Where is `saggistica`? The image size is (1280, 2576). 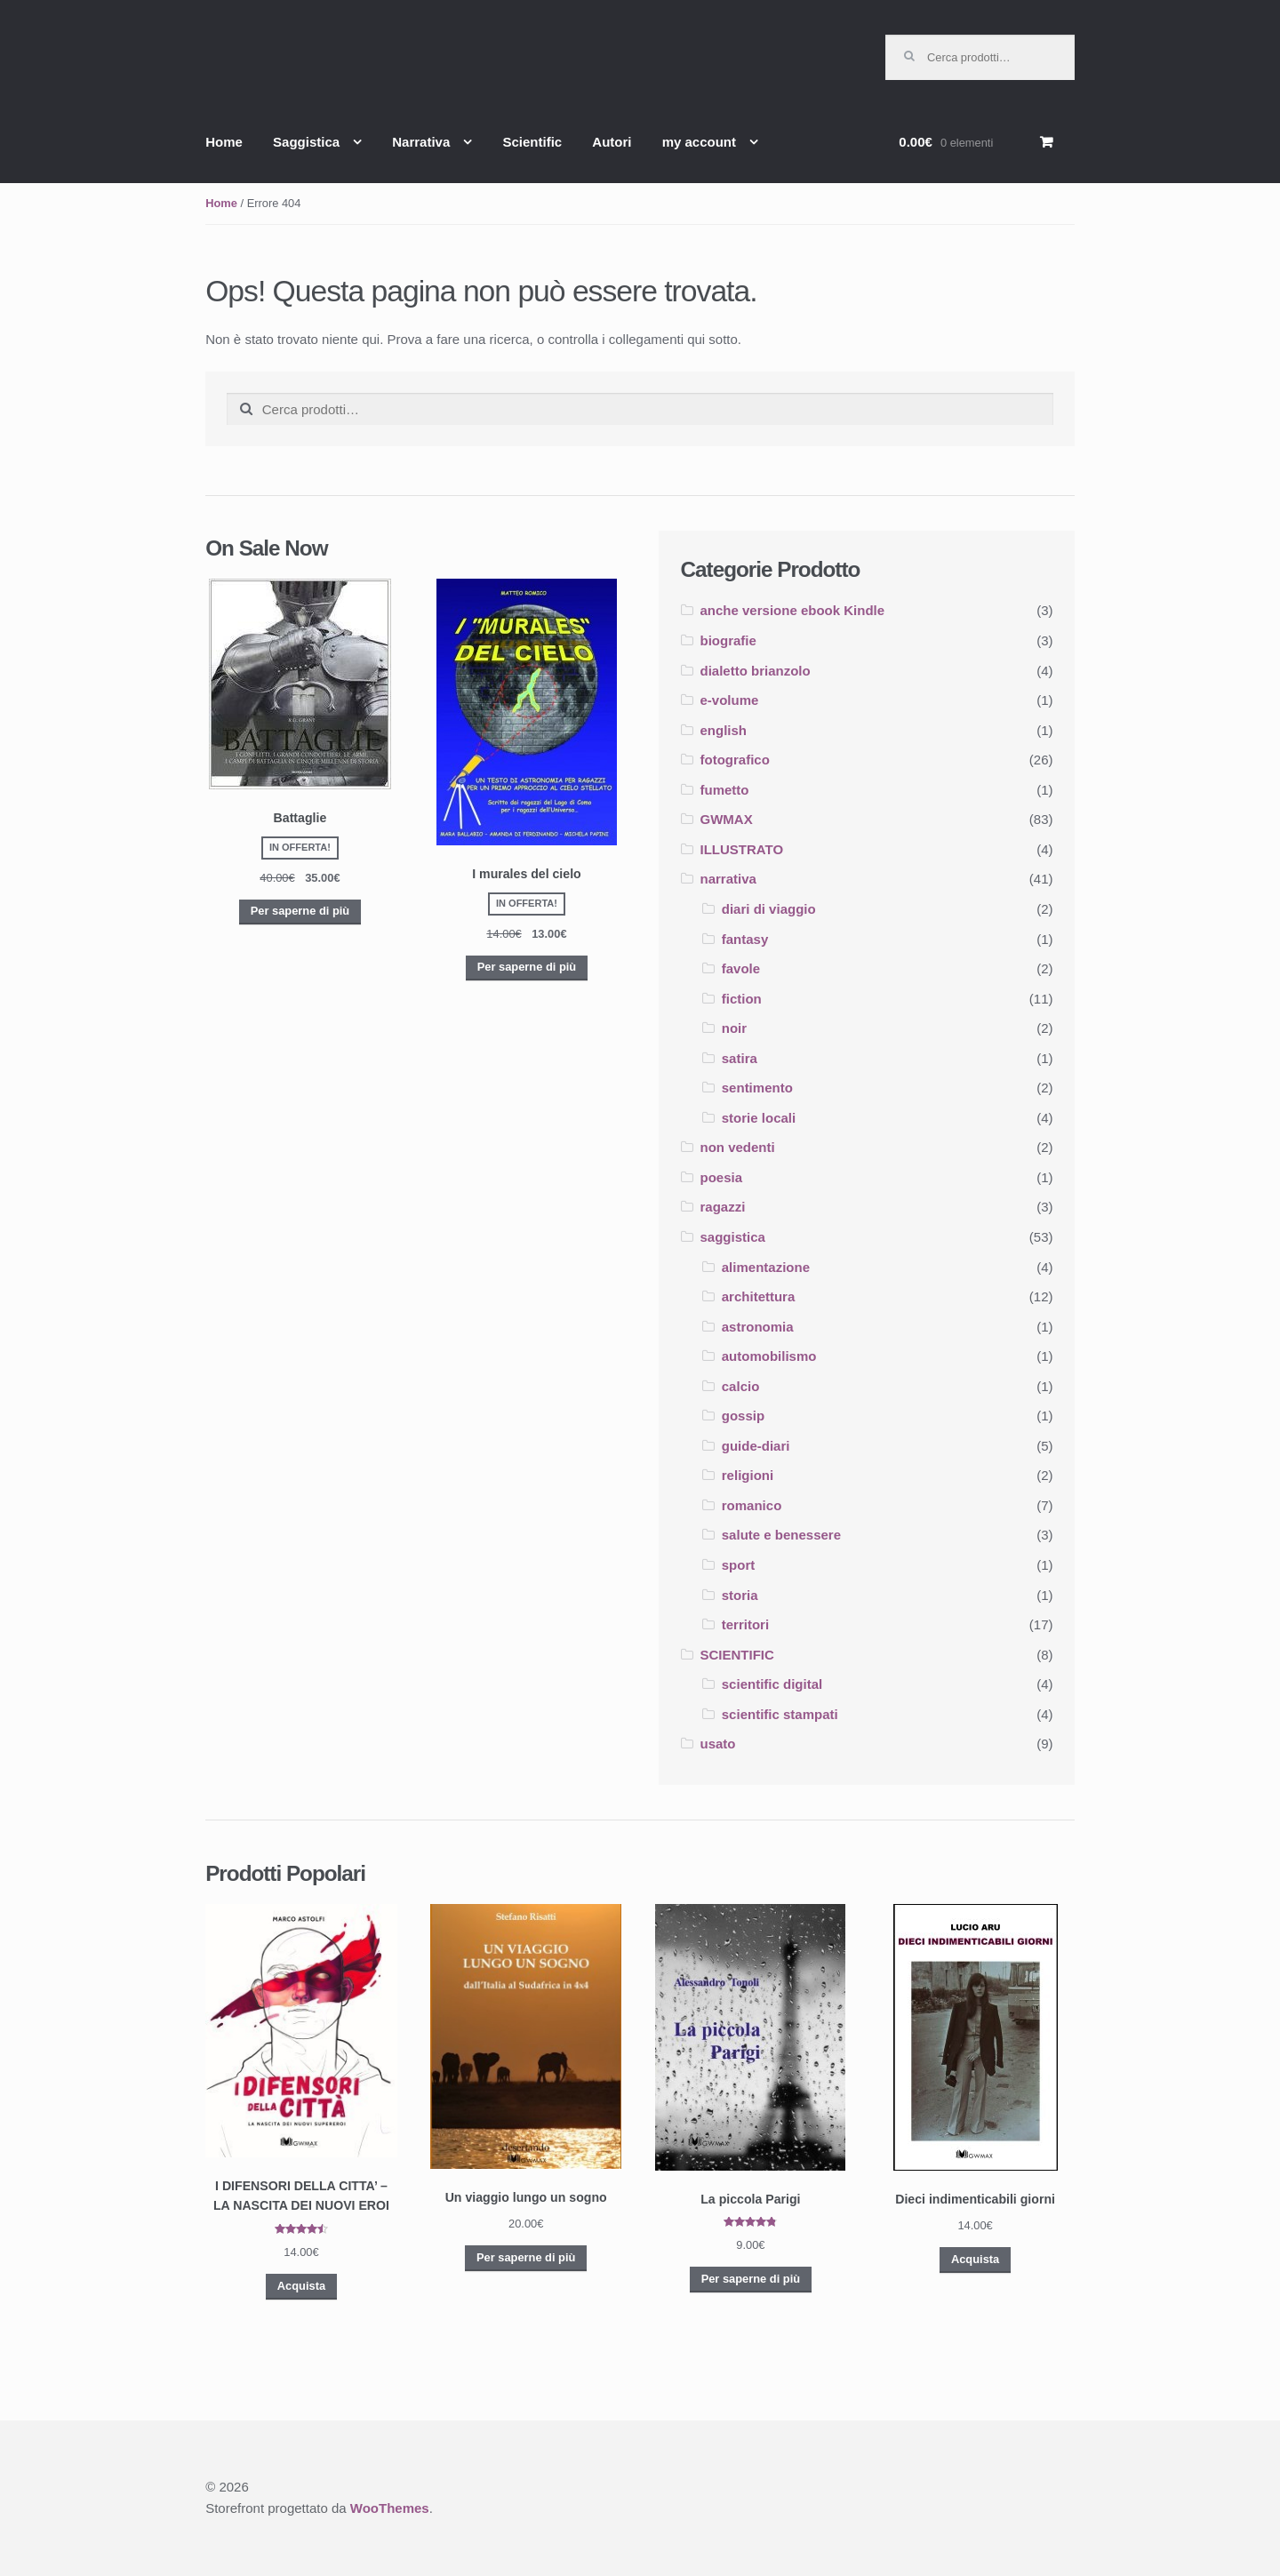
saggistica is located at coordinates (732, 1236).